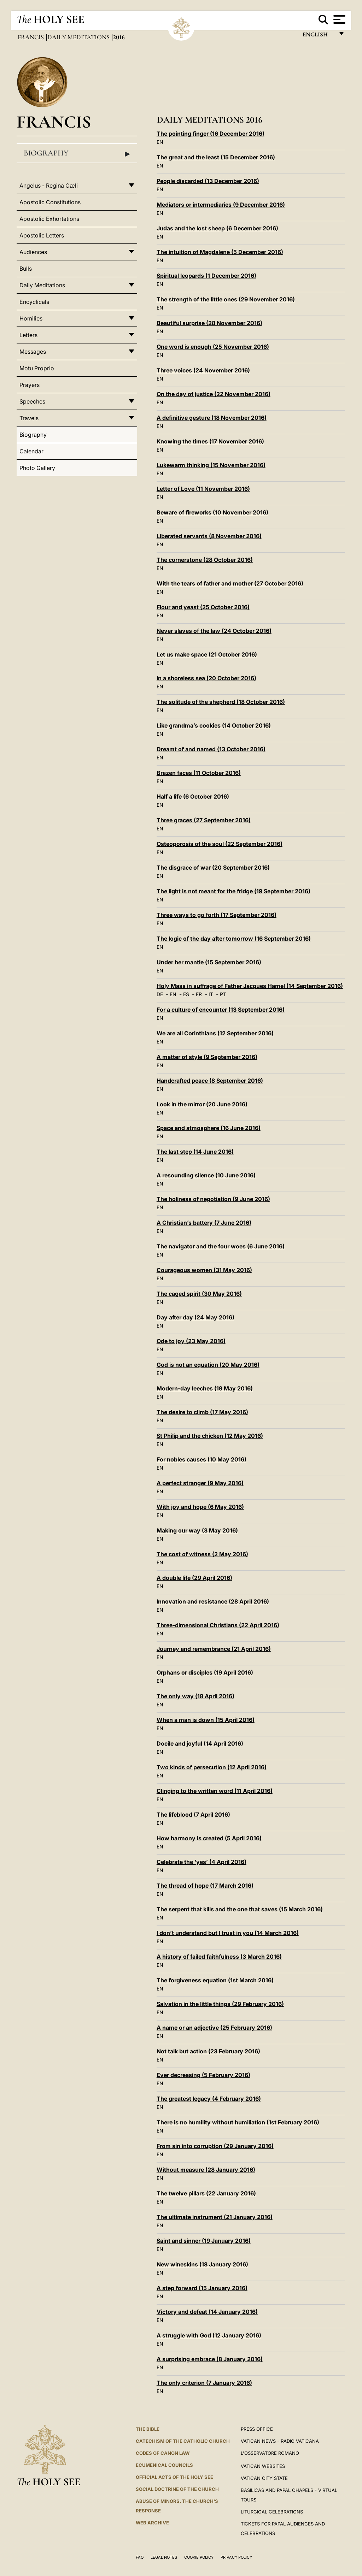 The height and width of the screenshot is (2576, 362). I want to click on A resounding silence (10 June 2016), so click(206, 1175).